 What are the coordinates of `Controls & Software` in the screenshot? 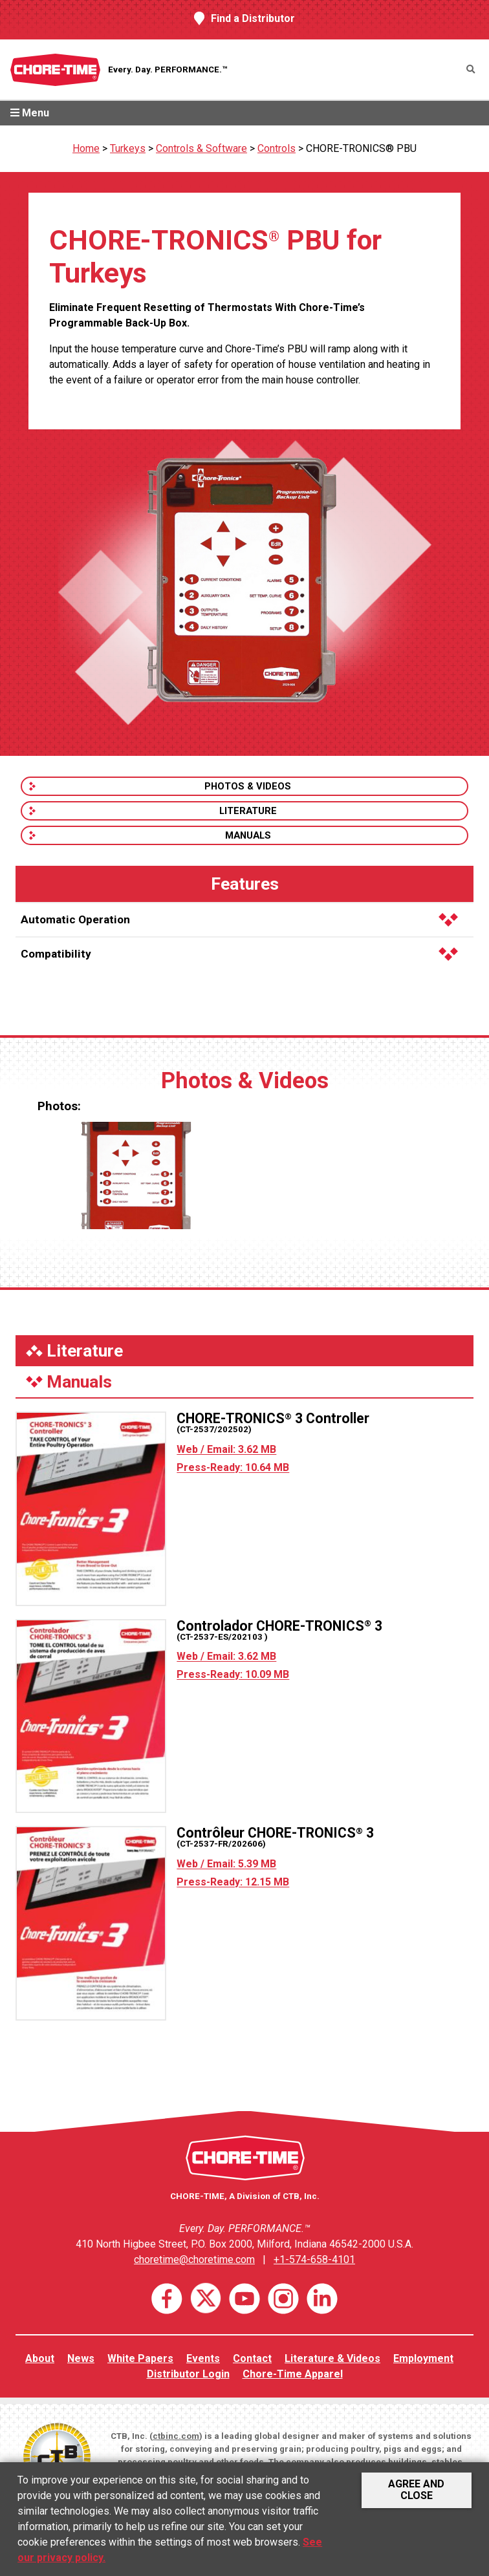 It's located at (201, 148).